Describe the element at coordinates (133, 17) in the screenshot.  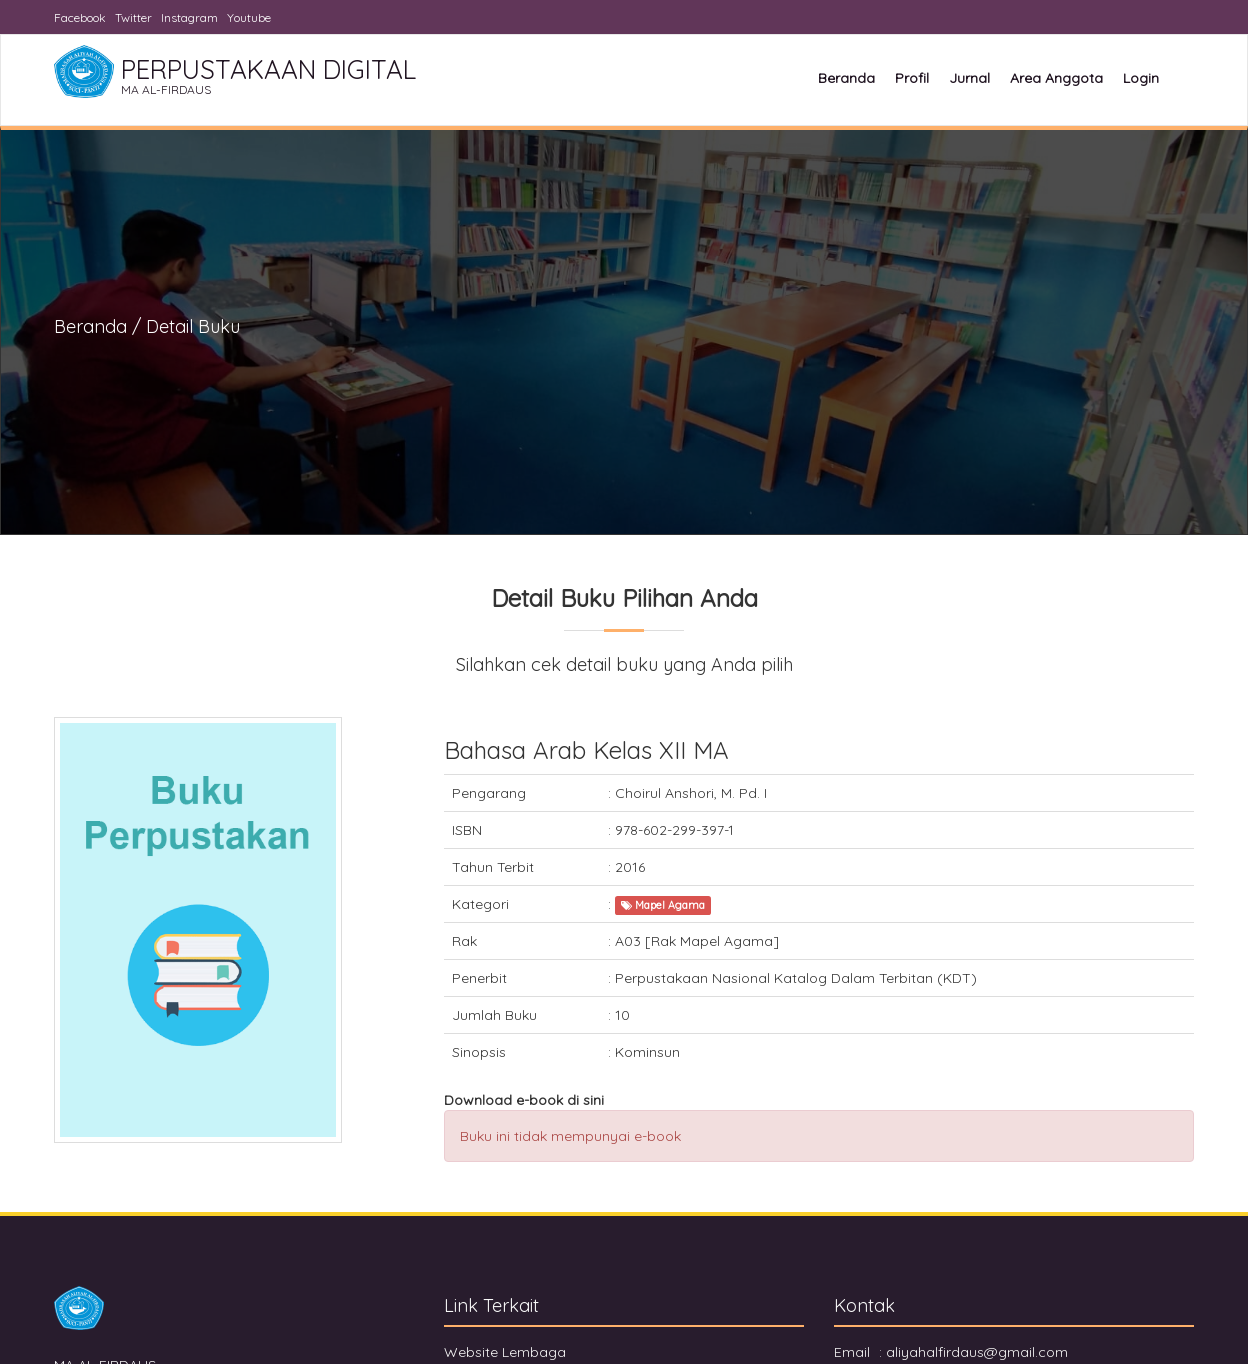
I see `Twitter` at that location.